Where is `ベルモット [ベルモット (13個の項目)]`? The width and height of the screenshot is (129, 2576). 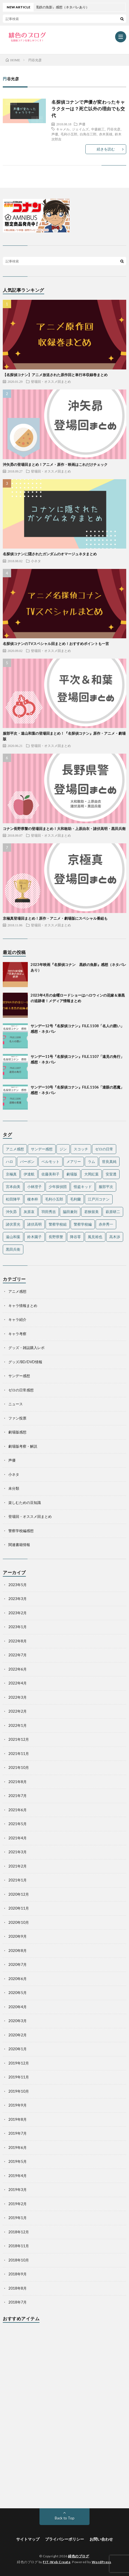
ベルモット [ベルモット (13個の項目)] is located at coordinates (50, 1161).